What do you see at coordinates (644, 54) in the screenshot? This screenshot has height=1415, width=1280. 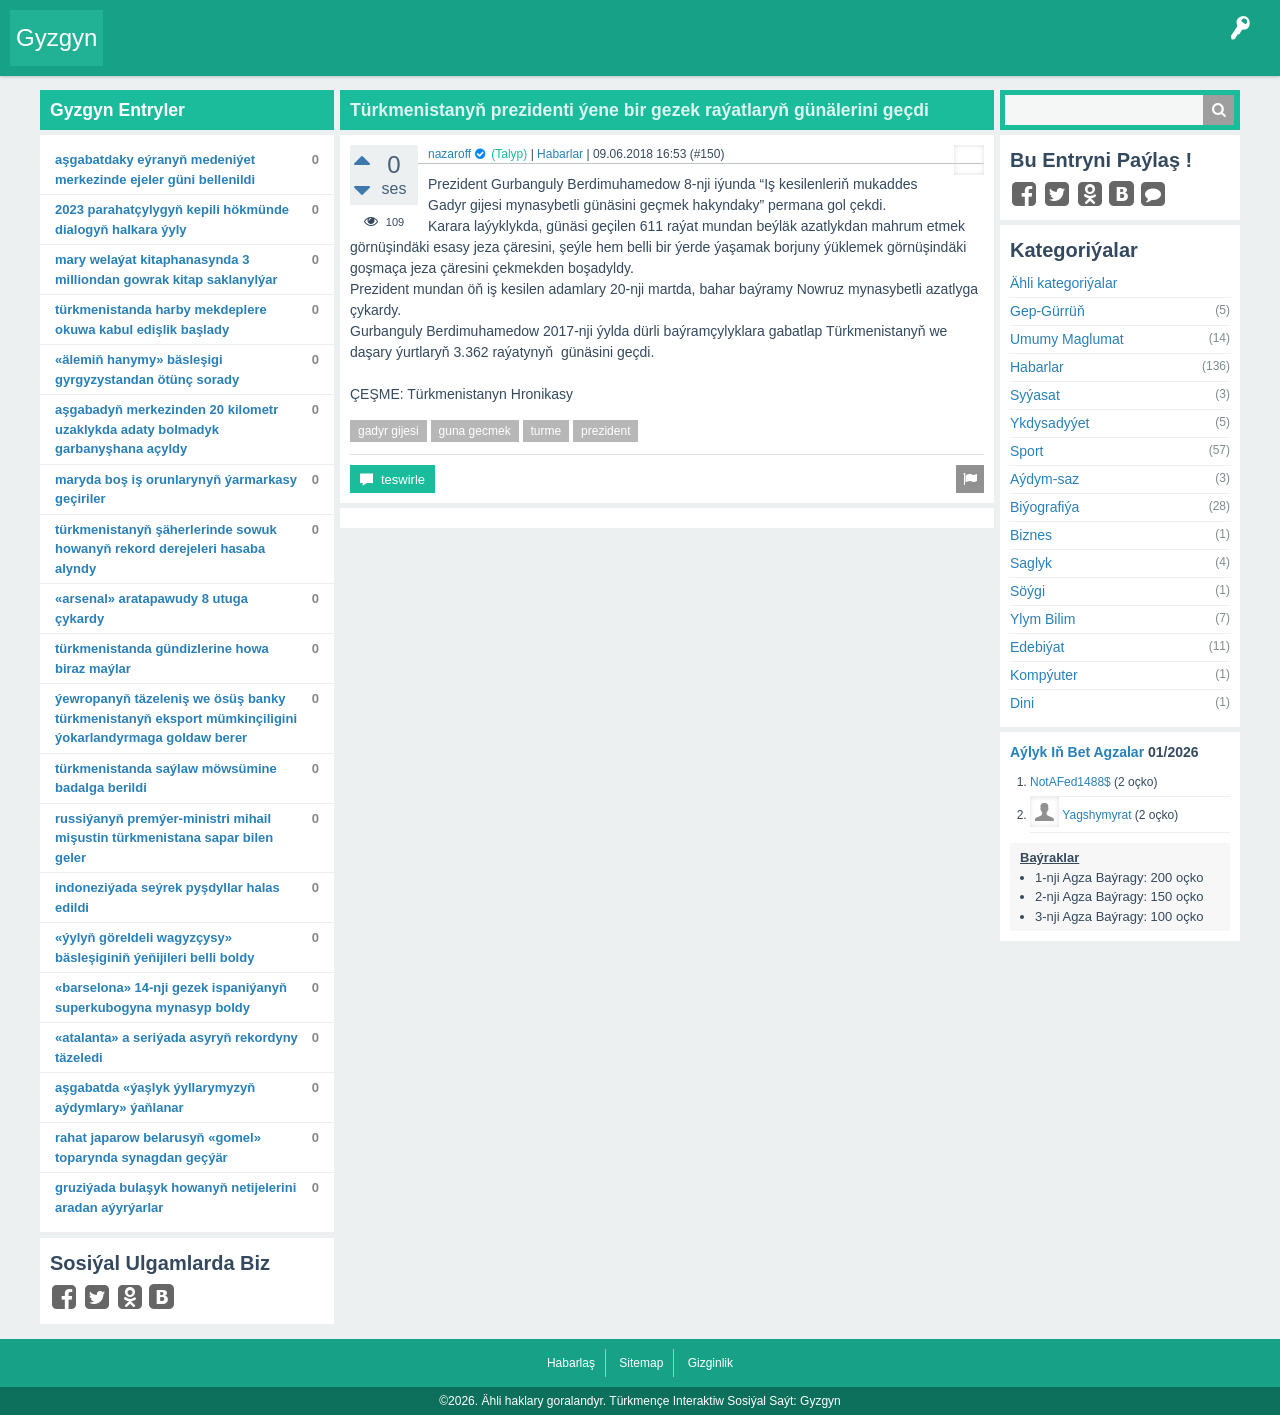 I see `KSS` at bounding box center [644, 54].